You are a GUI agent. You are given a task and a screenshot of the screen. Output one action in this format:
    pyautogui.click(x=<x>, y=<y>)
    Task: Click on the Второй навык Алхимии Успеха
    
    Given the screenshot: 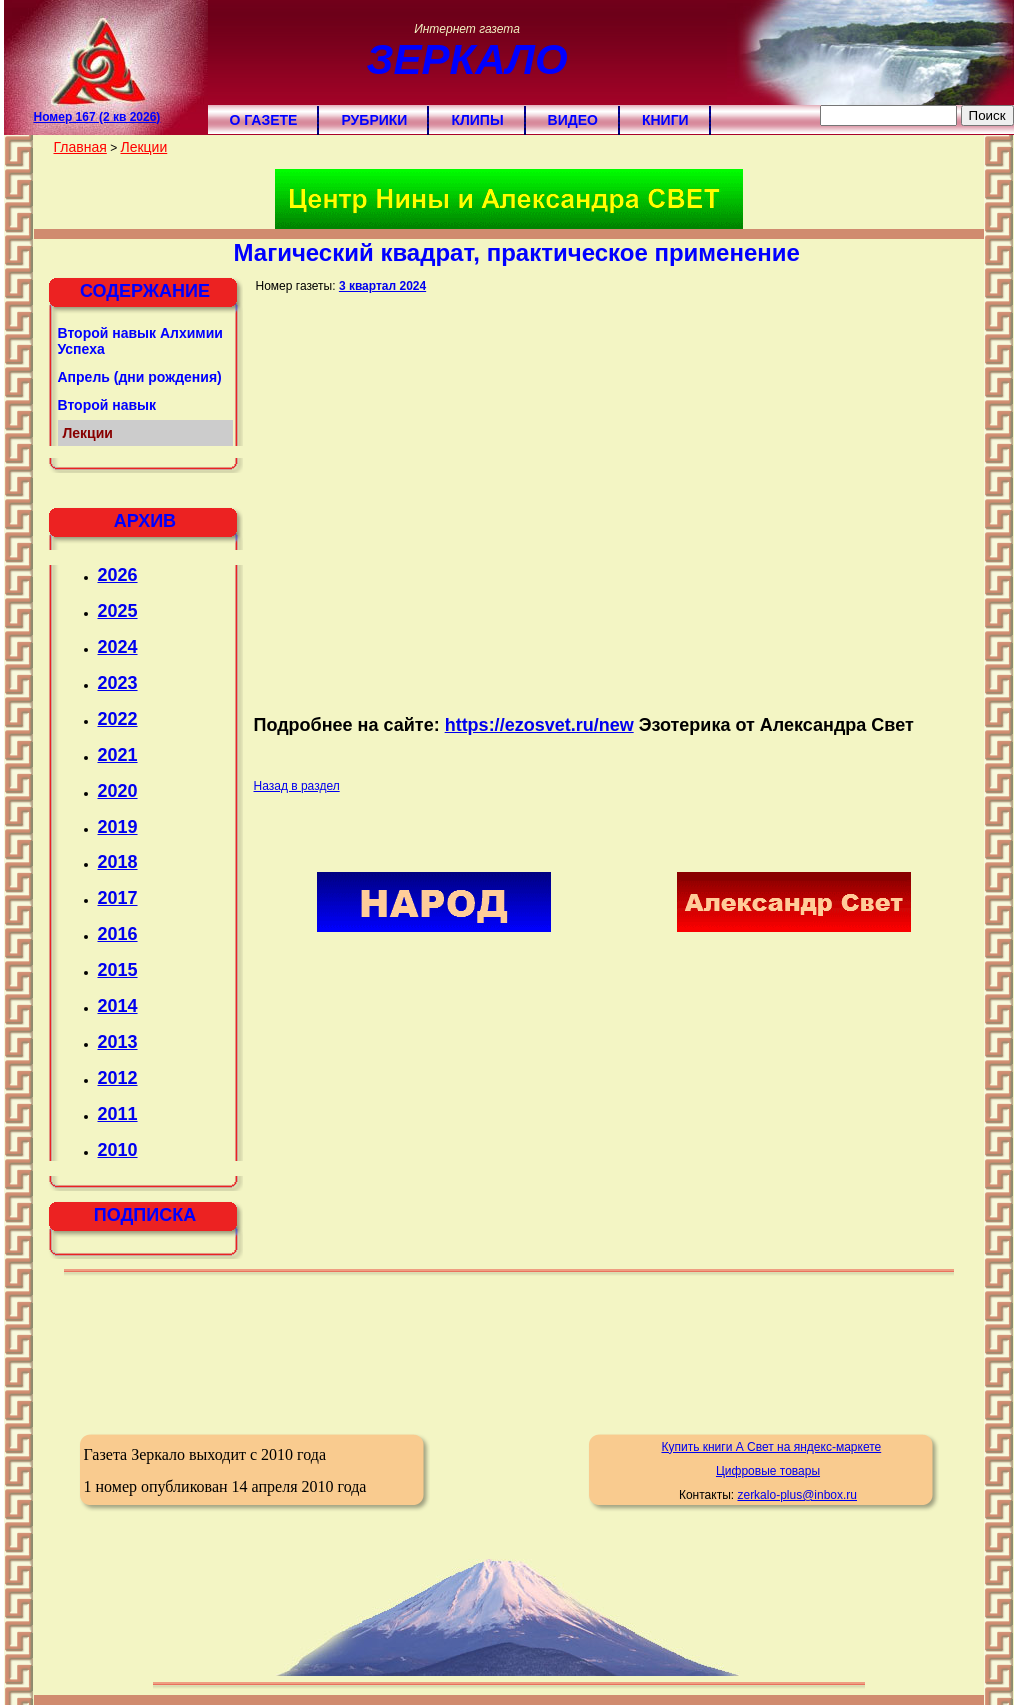 What is the action you would take?
    pyautogui.click(x=140, y=341)
    